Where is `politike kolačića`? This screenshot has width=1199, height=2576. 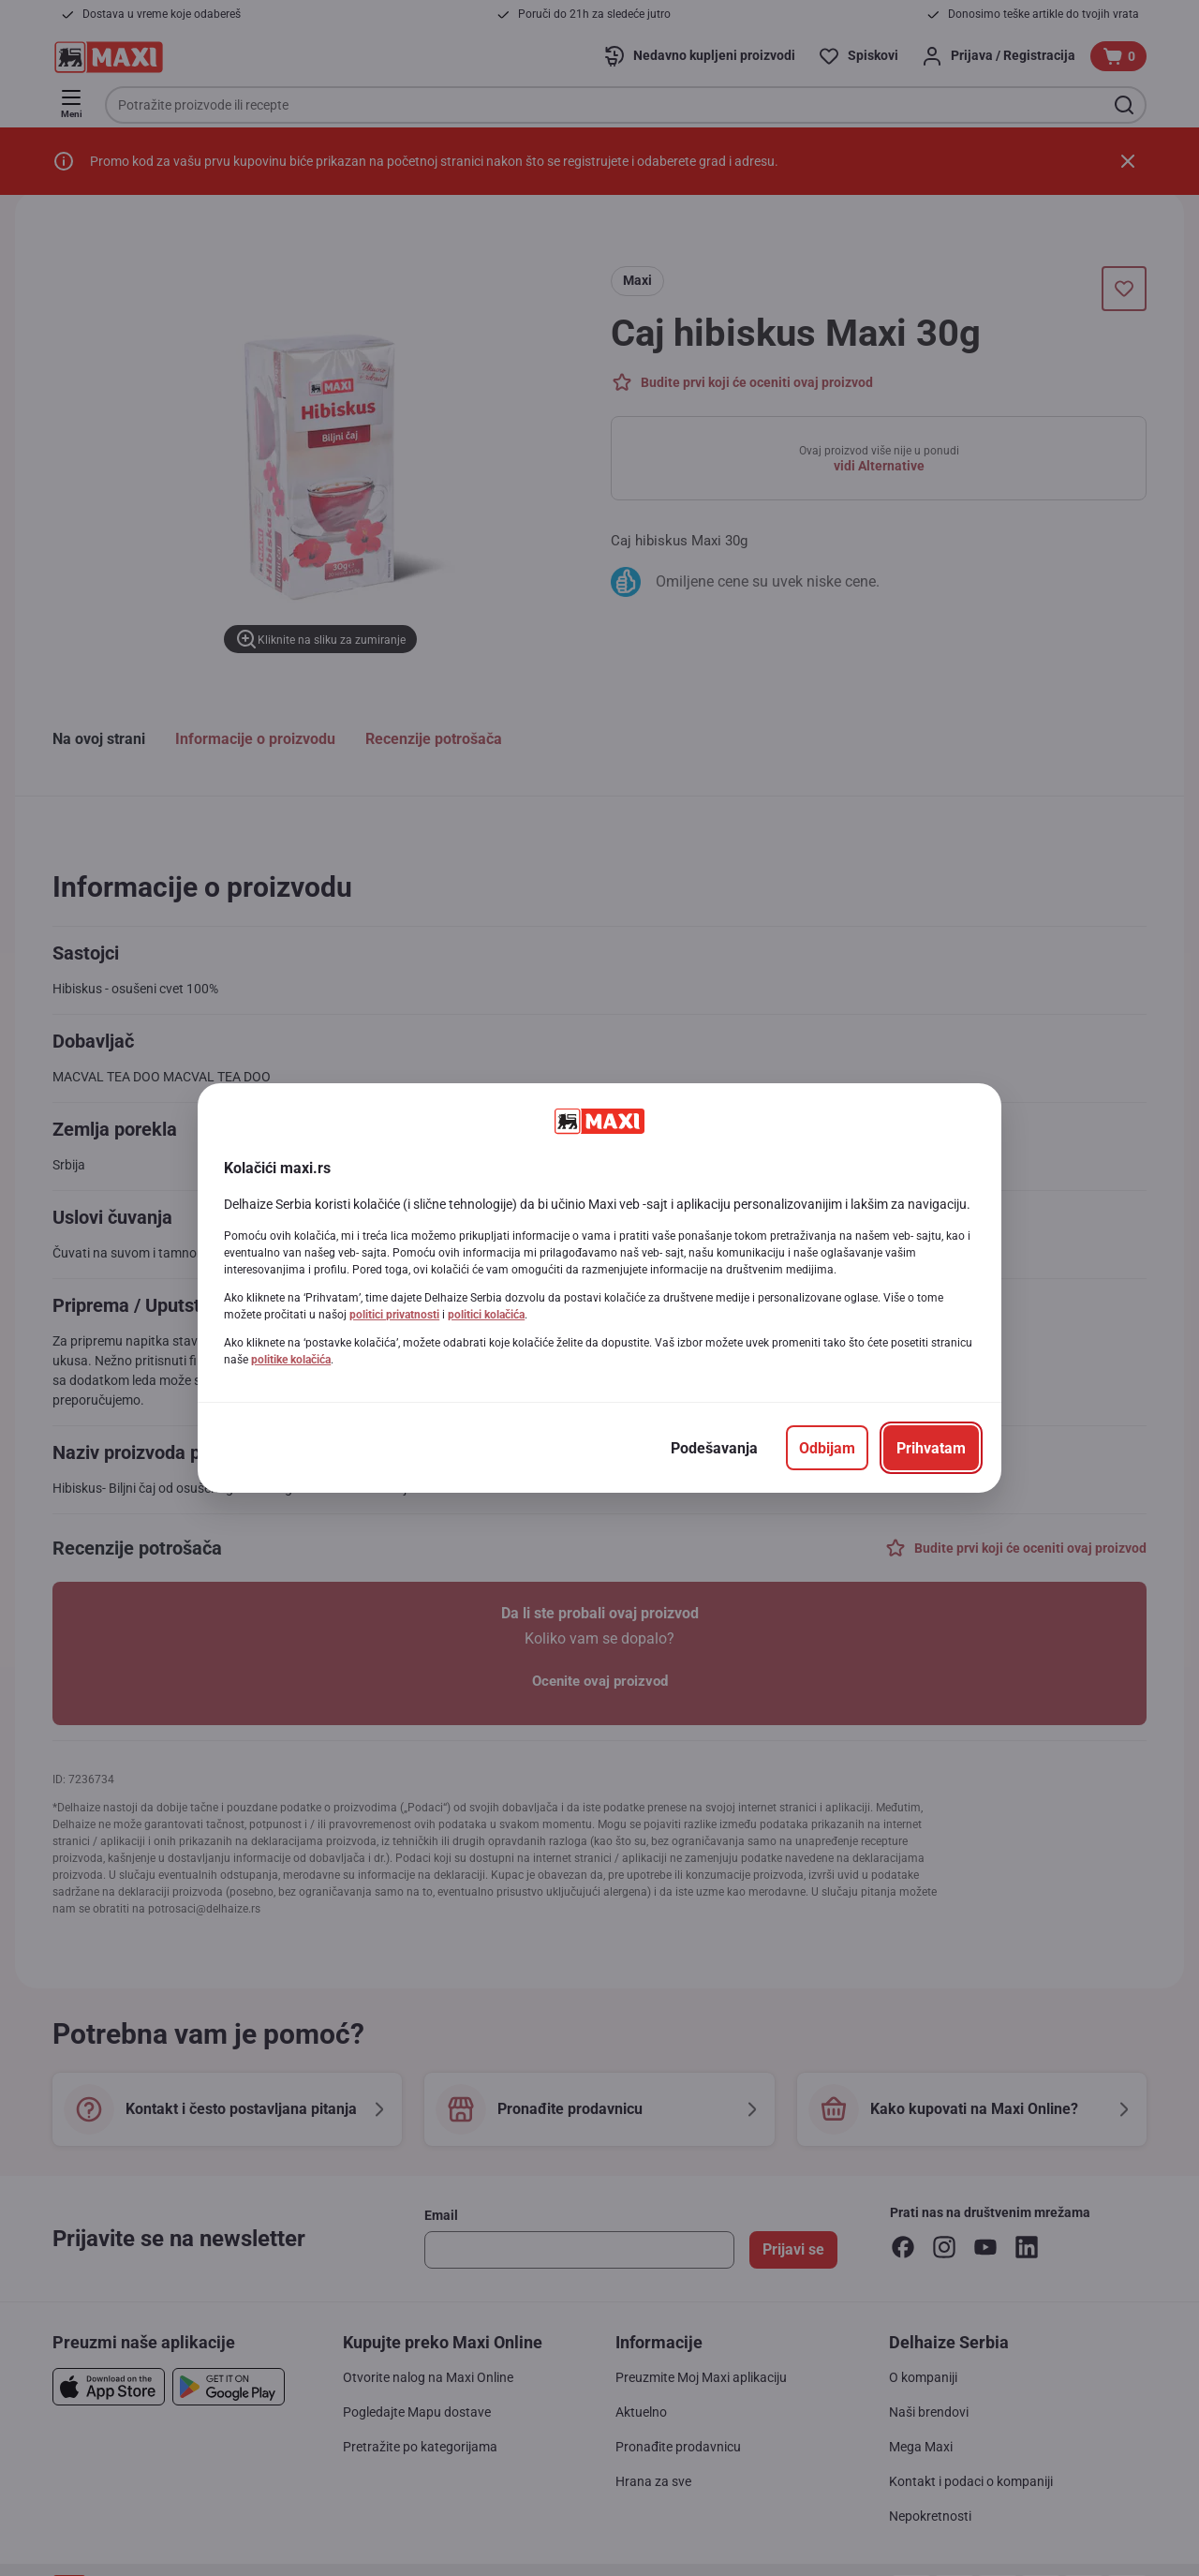
politike kolačića is located at coordinates (291, 1359).